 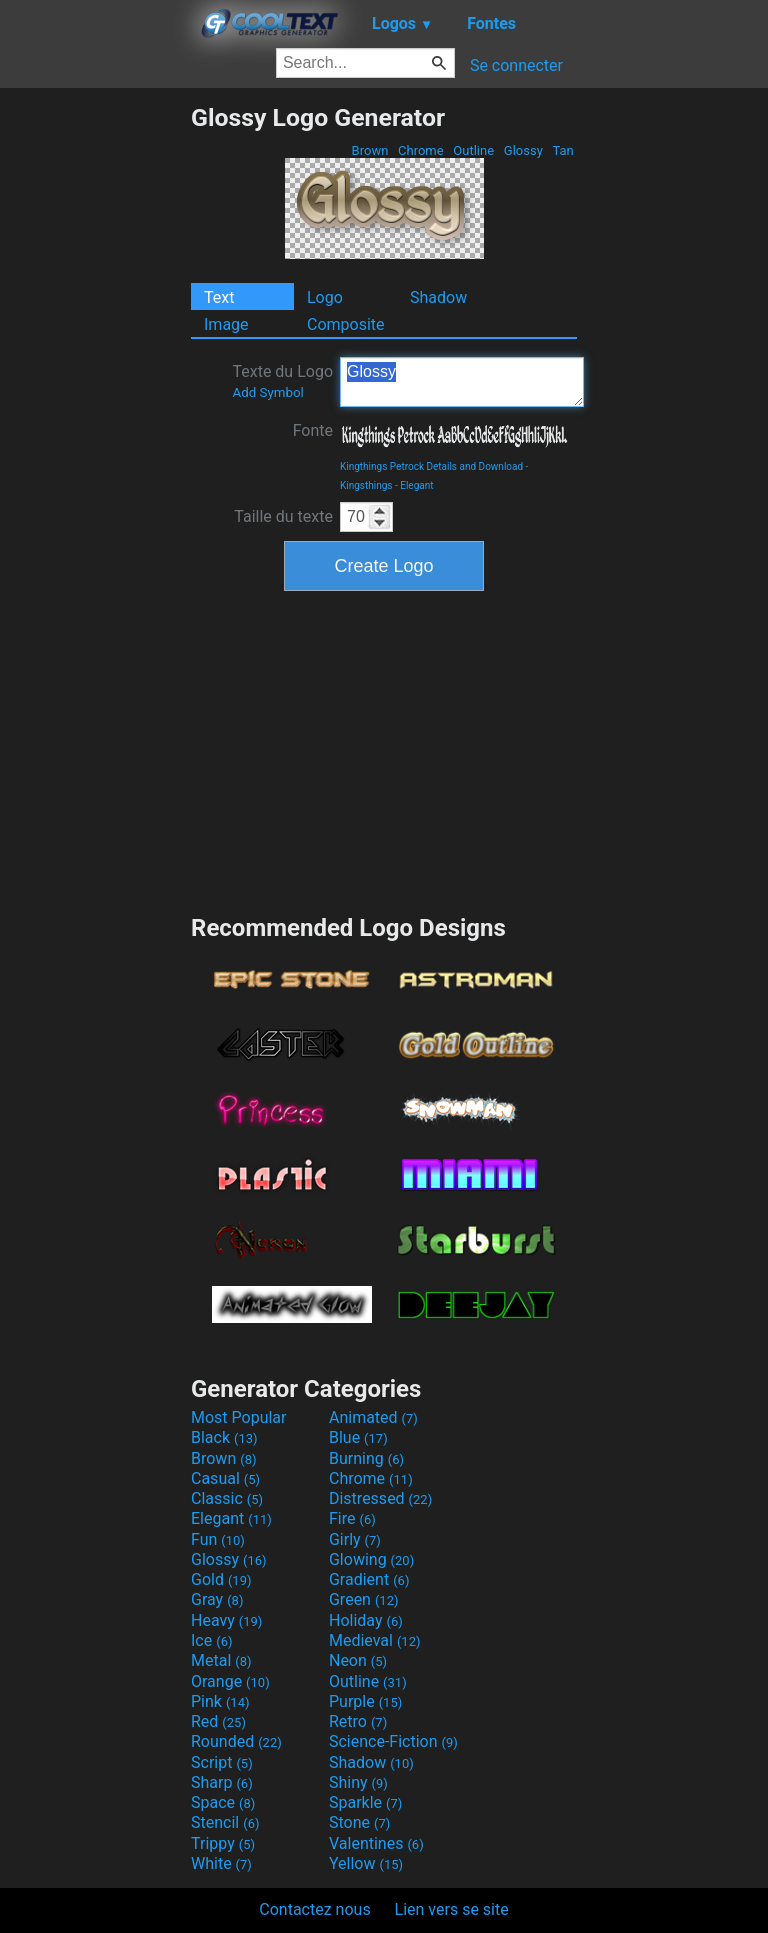 I want to click on Space, so click(x=223, y=1802).